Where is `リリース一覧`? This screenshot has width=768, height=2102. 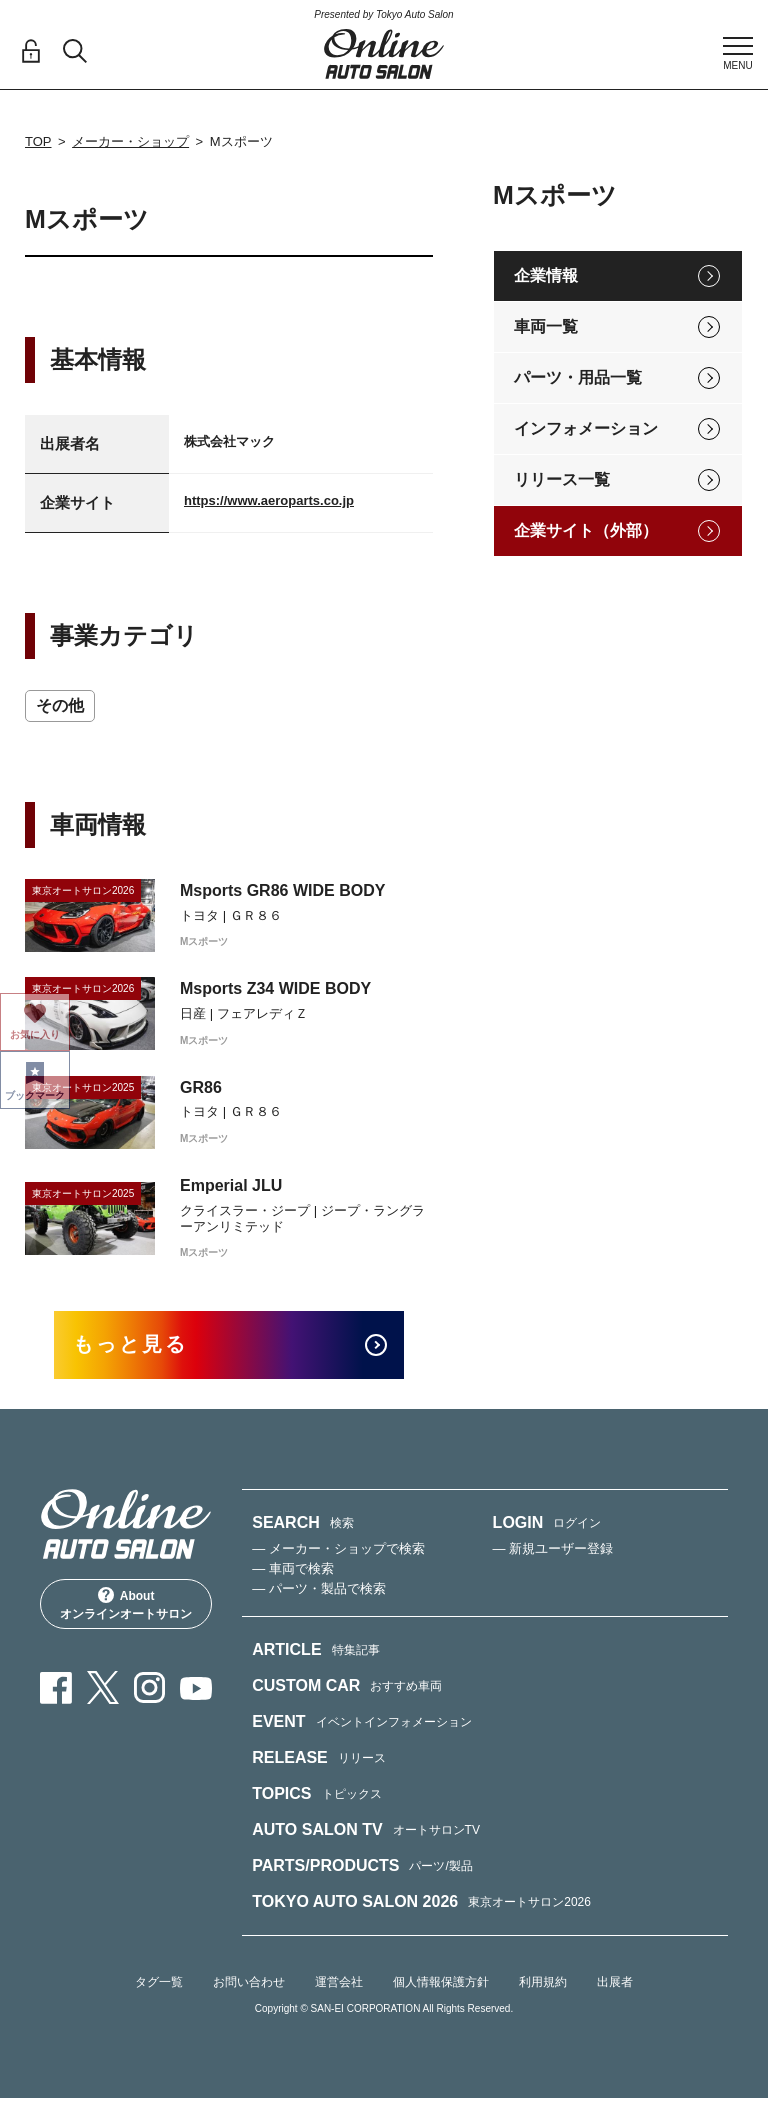
リリース一覧 is located at coordinates (562, 479).